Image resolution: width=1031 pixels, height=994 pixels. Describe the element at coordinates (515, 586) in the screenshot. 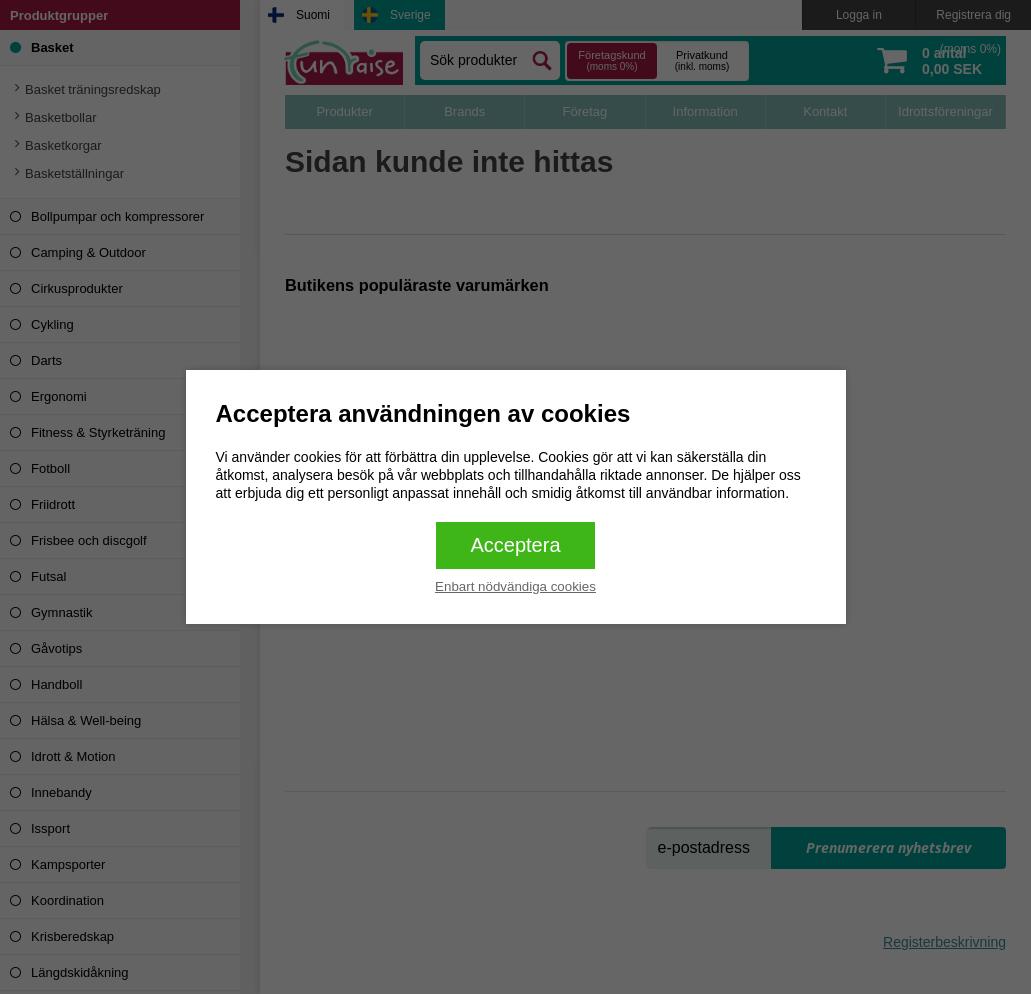

I see `Enbart nödvändiga cookies` at that location.